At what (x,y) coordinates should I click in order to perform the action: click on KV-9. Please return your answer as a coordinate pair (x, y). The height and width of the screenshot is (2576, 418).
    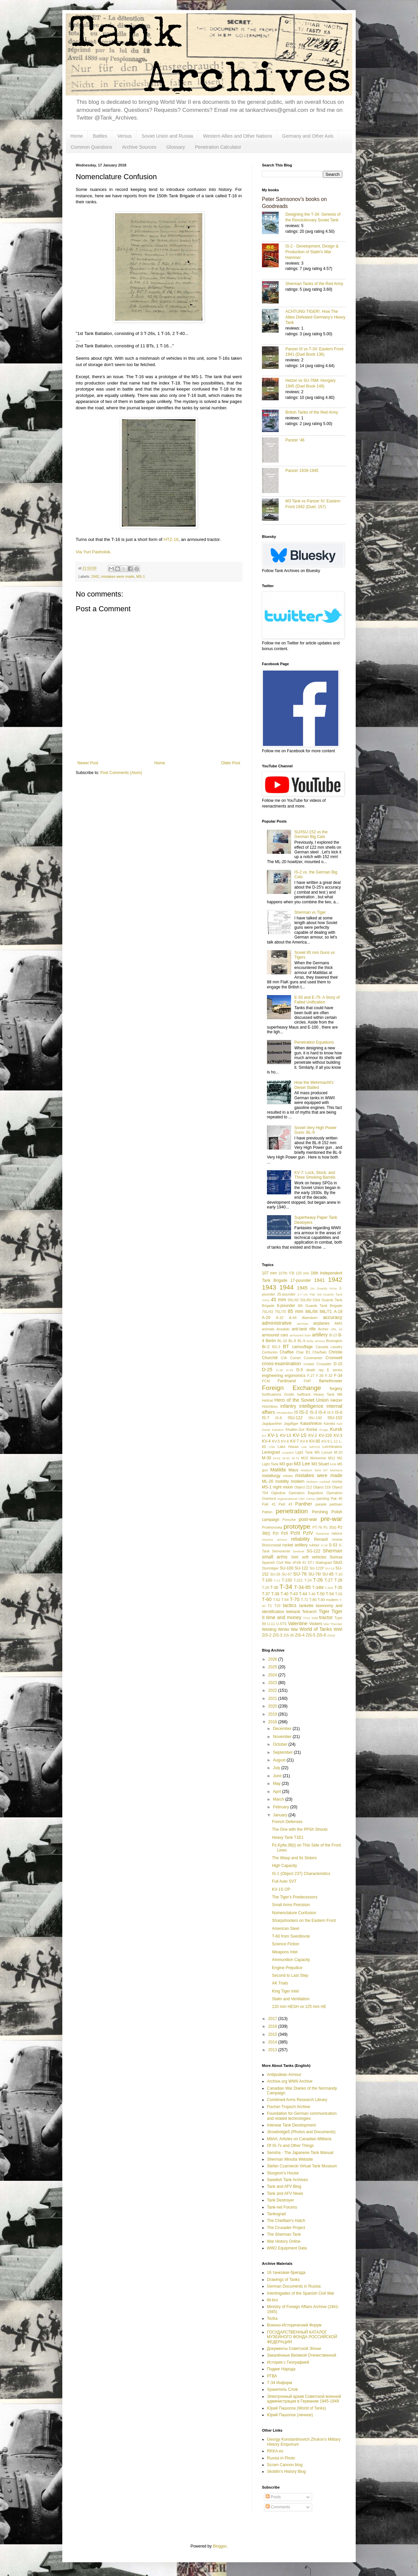
    Looking at the image, I should click on (325, 1441).